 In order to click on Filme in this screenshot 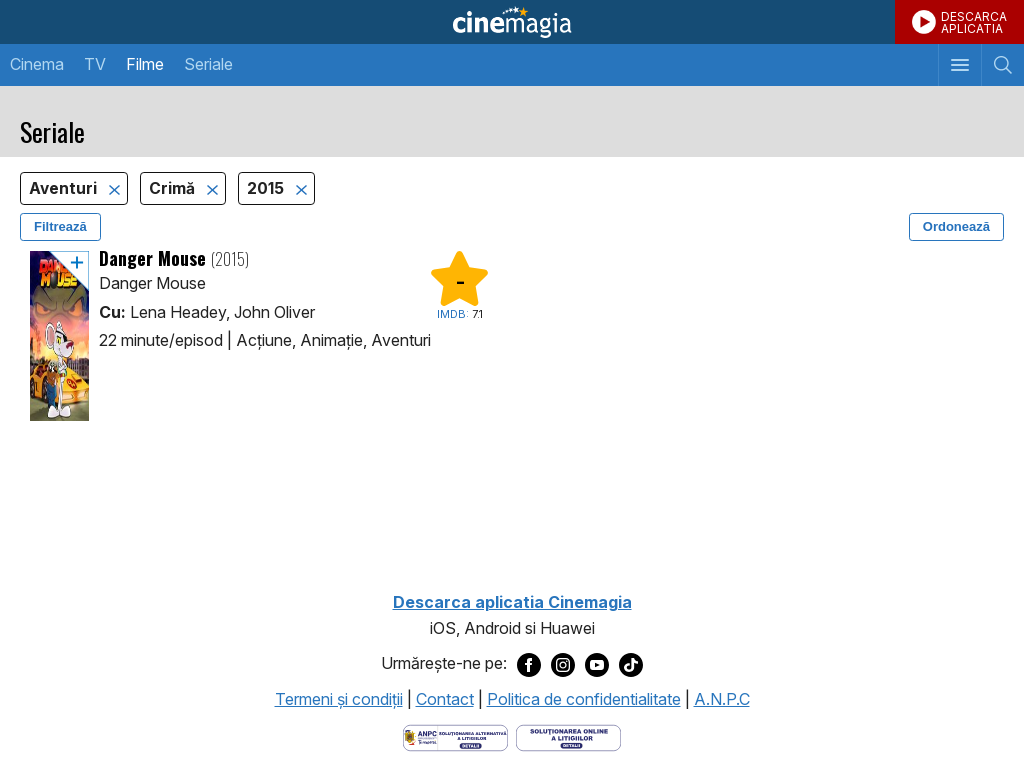, I will do `click(145, 64)`.